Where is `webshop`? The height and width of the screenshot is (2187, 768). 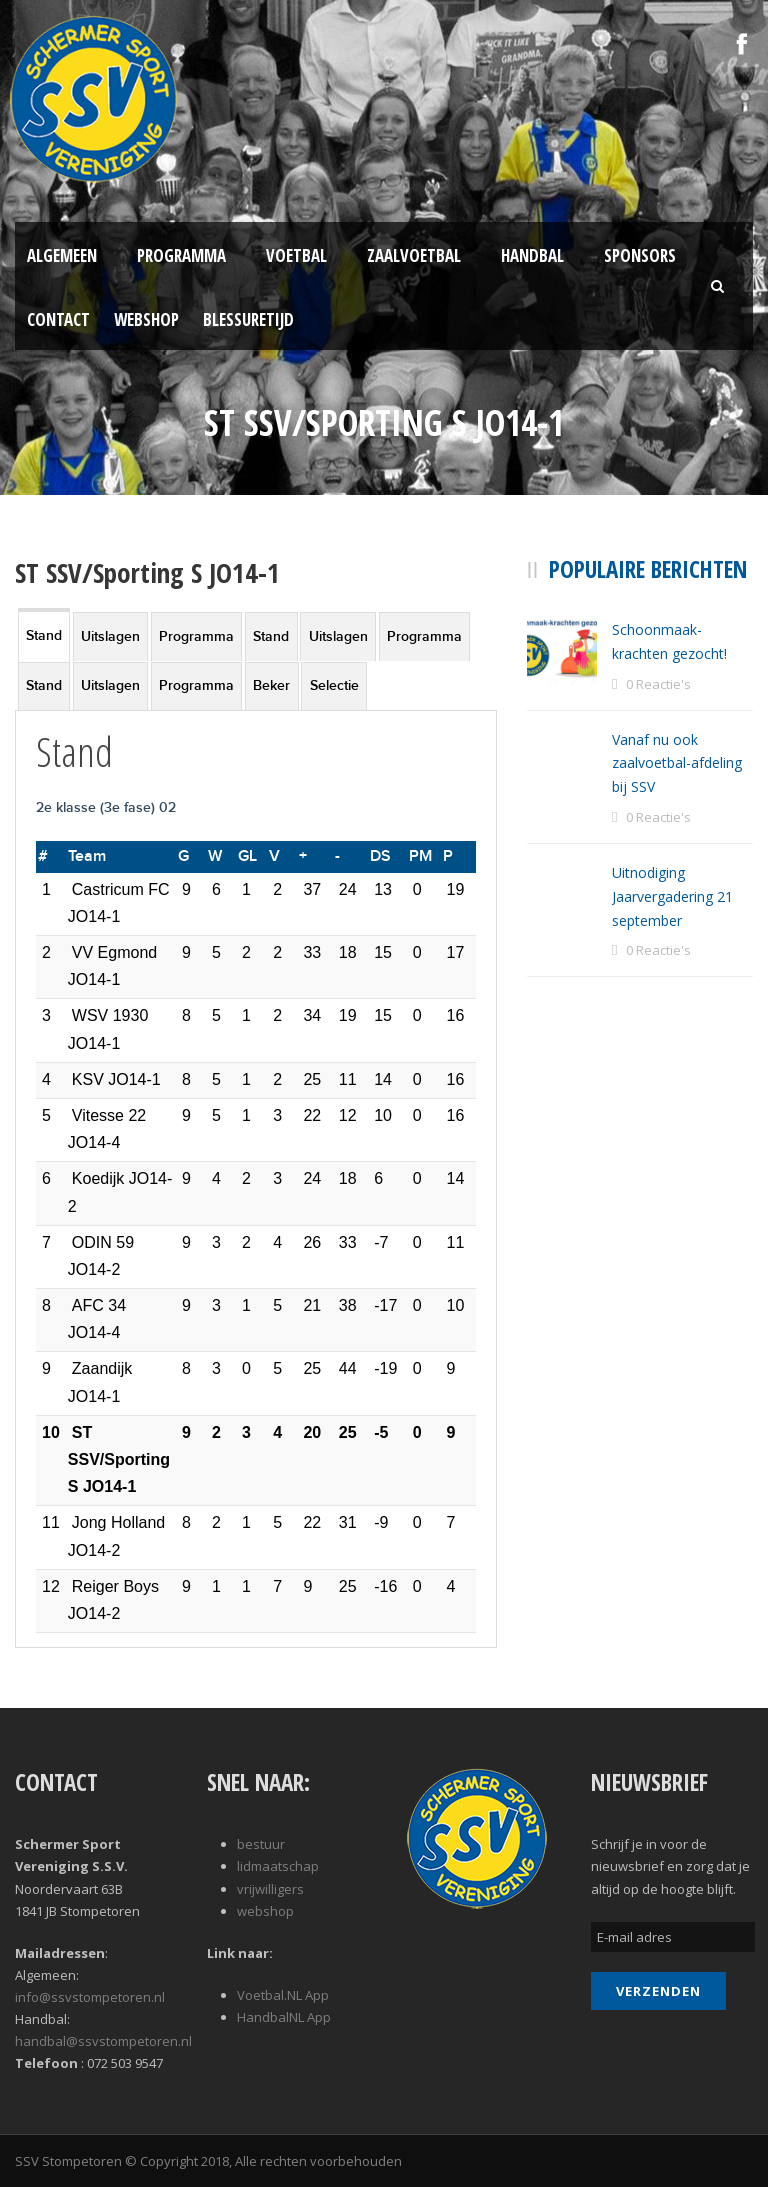 webshop is located at coordinates (265, 1911).